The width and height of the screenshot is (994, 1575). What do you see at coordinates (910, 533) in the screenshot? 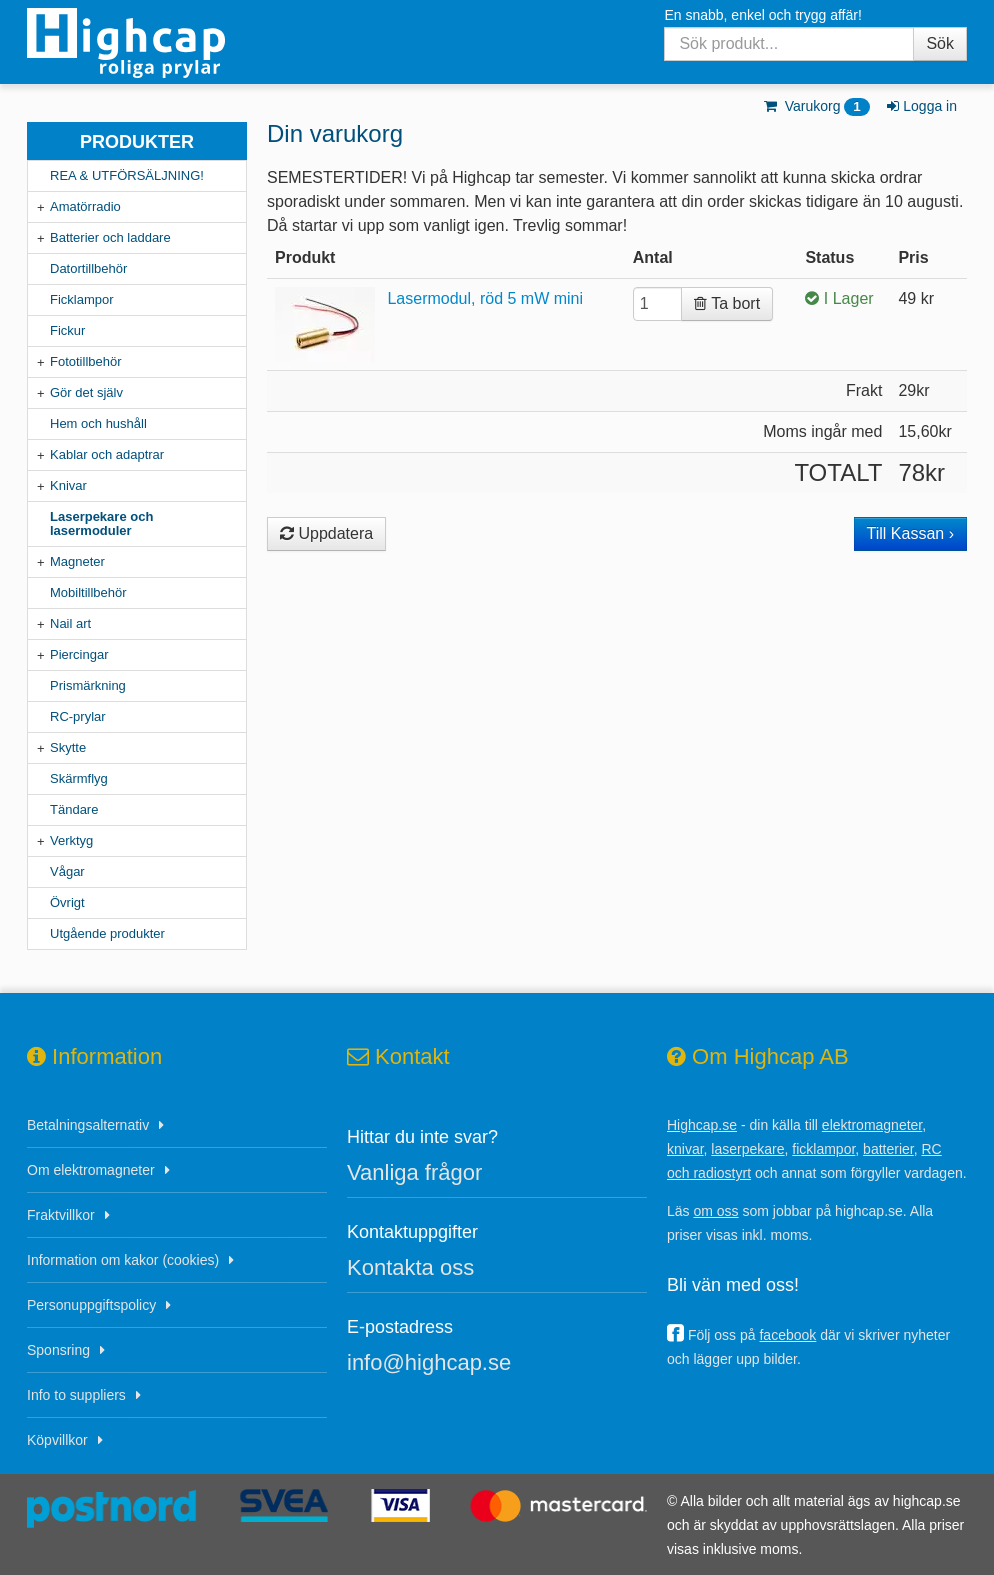
I see `Till Kassan ›` at bounding box center [910, 533].